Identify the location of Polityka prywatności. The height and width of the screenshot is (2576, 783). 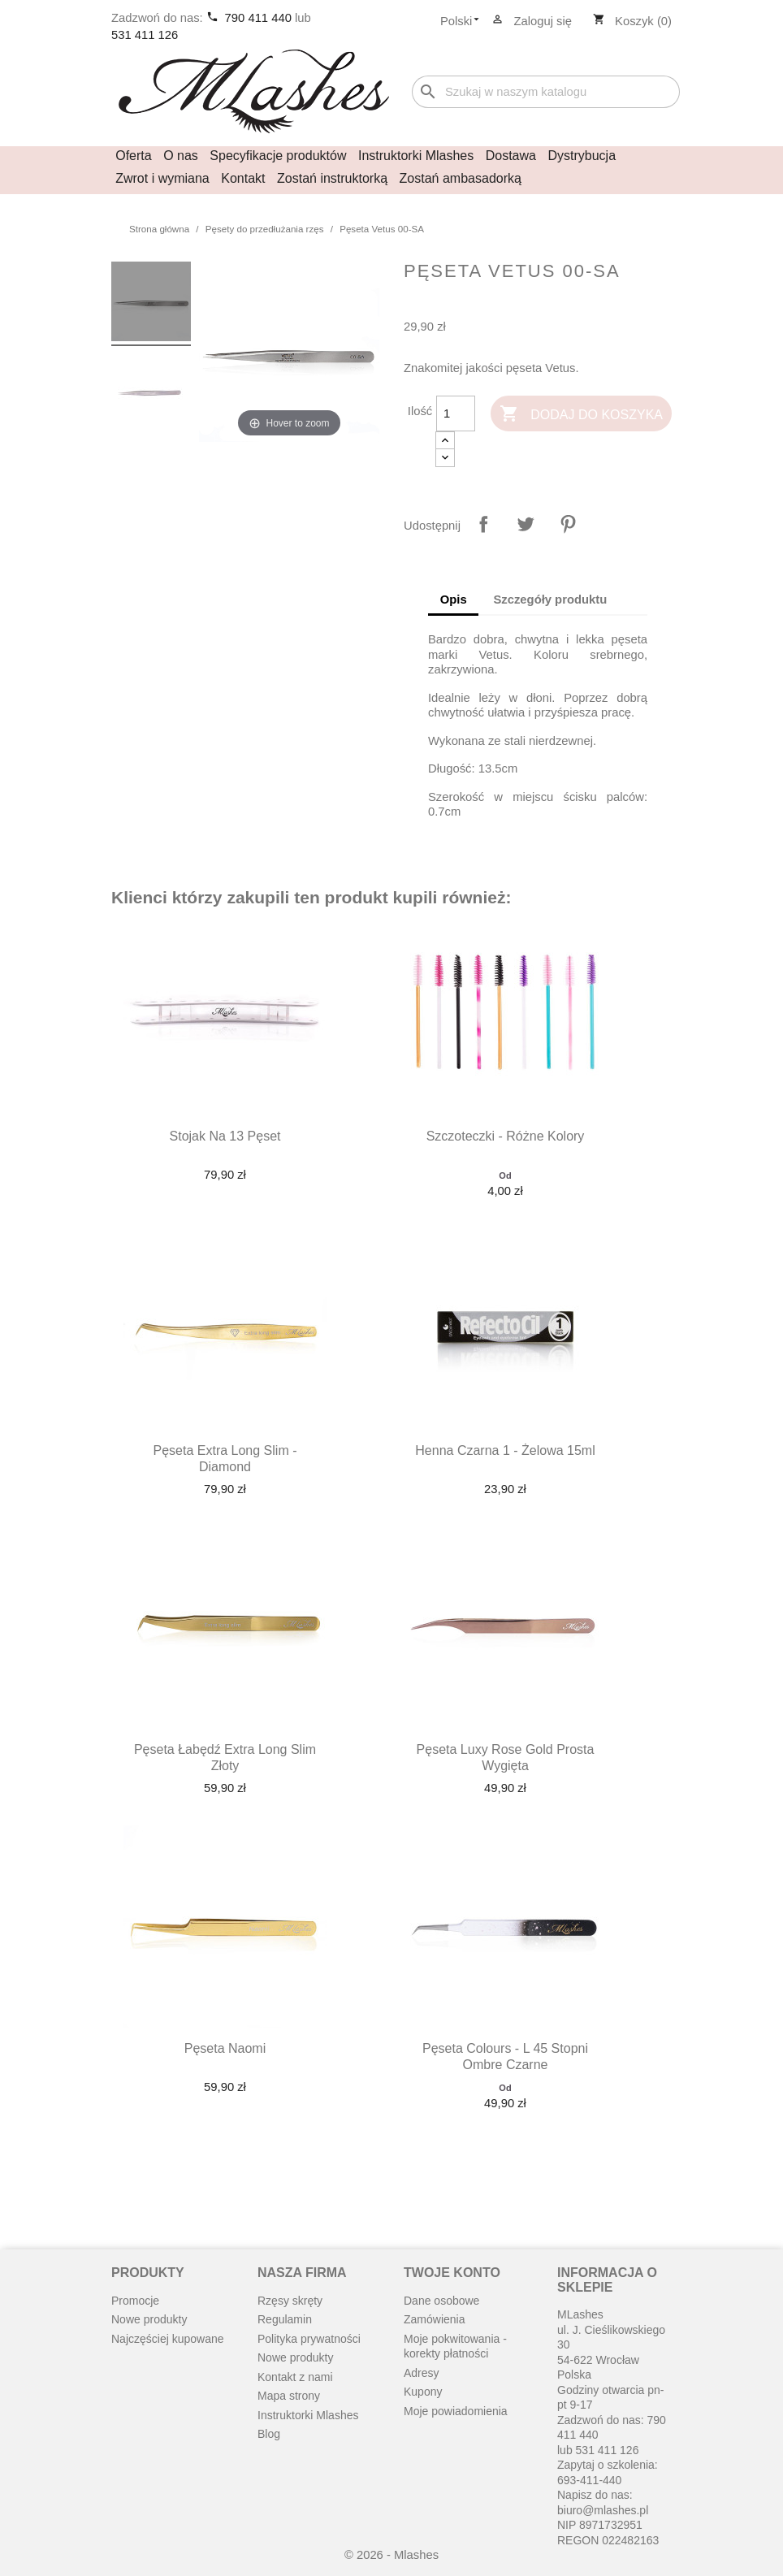
(309, 2338).